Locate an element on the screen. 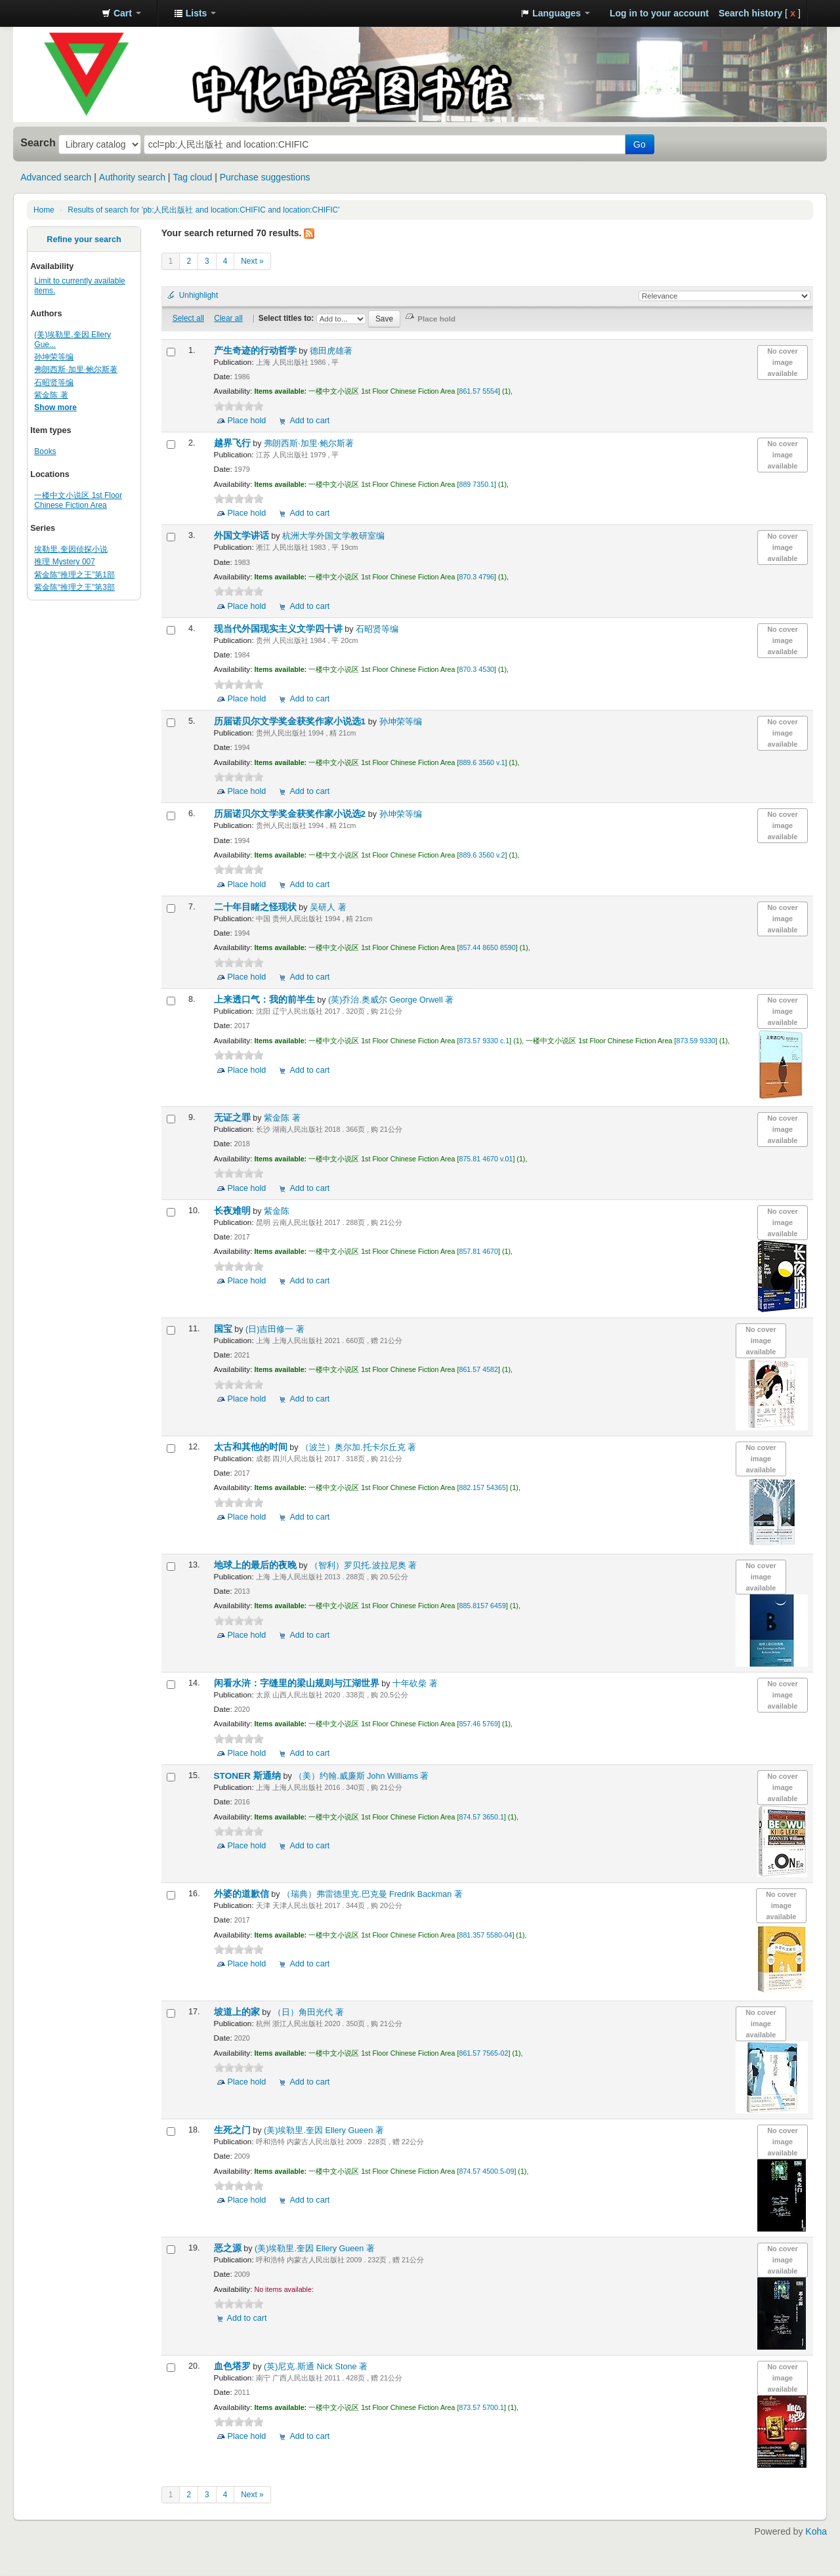 This screenshot has width=840, height=2576. 血色塔罗 is located at coordinates (233, 2366).